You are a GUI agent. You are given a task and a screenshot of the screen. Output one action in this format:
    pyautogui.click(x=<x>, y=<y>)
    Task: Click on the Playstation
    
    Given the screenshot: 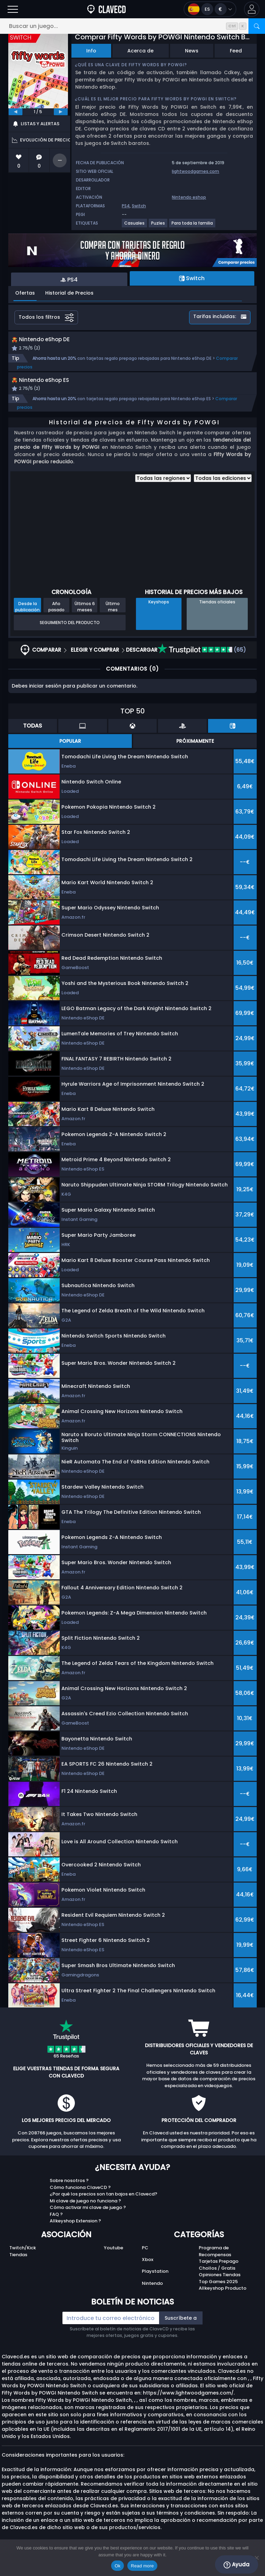 What is the action you would take?
    pyautogui.click(x=155, y=2286)
    